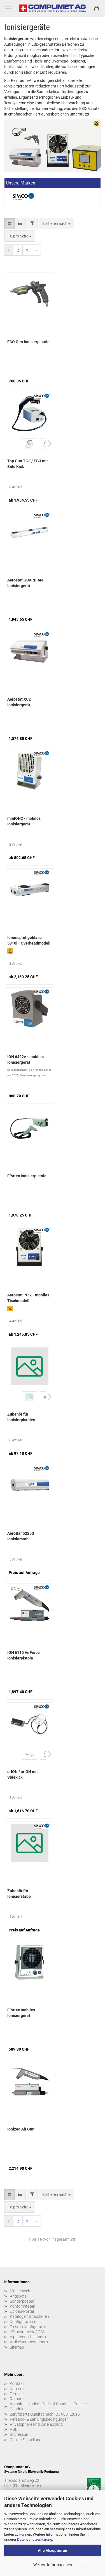  Describe the element at coordinates (25, 1059) in the screenshot. I see `ION 6422e - mobiles Ionisiergerät` at that location.